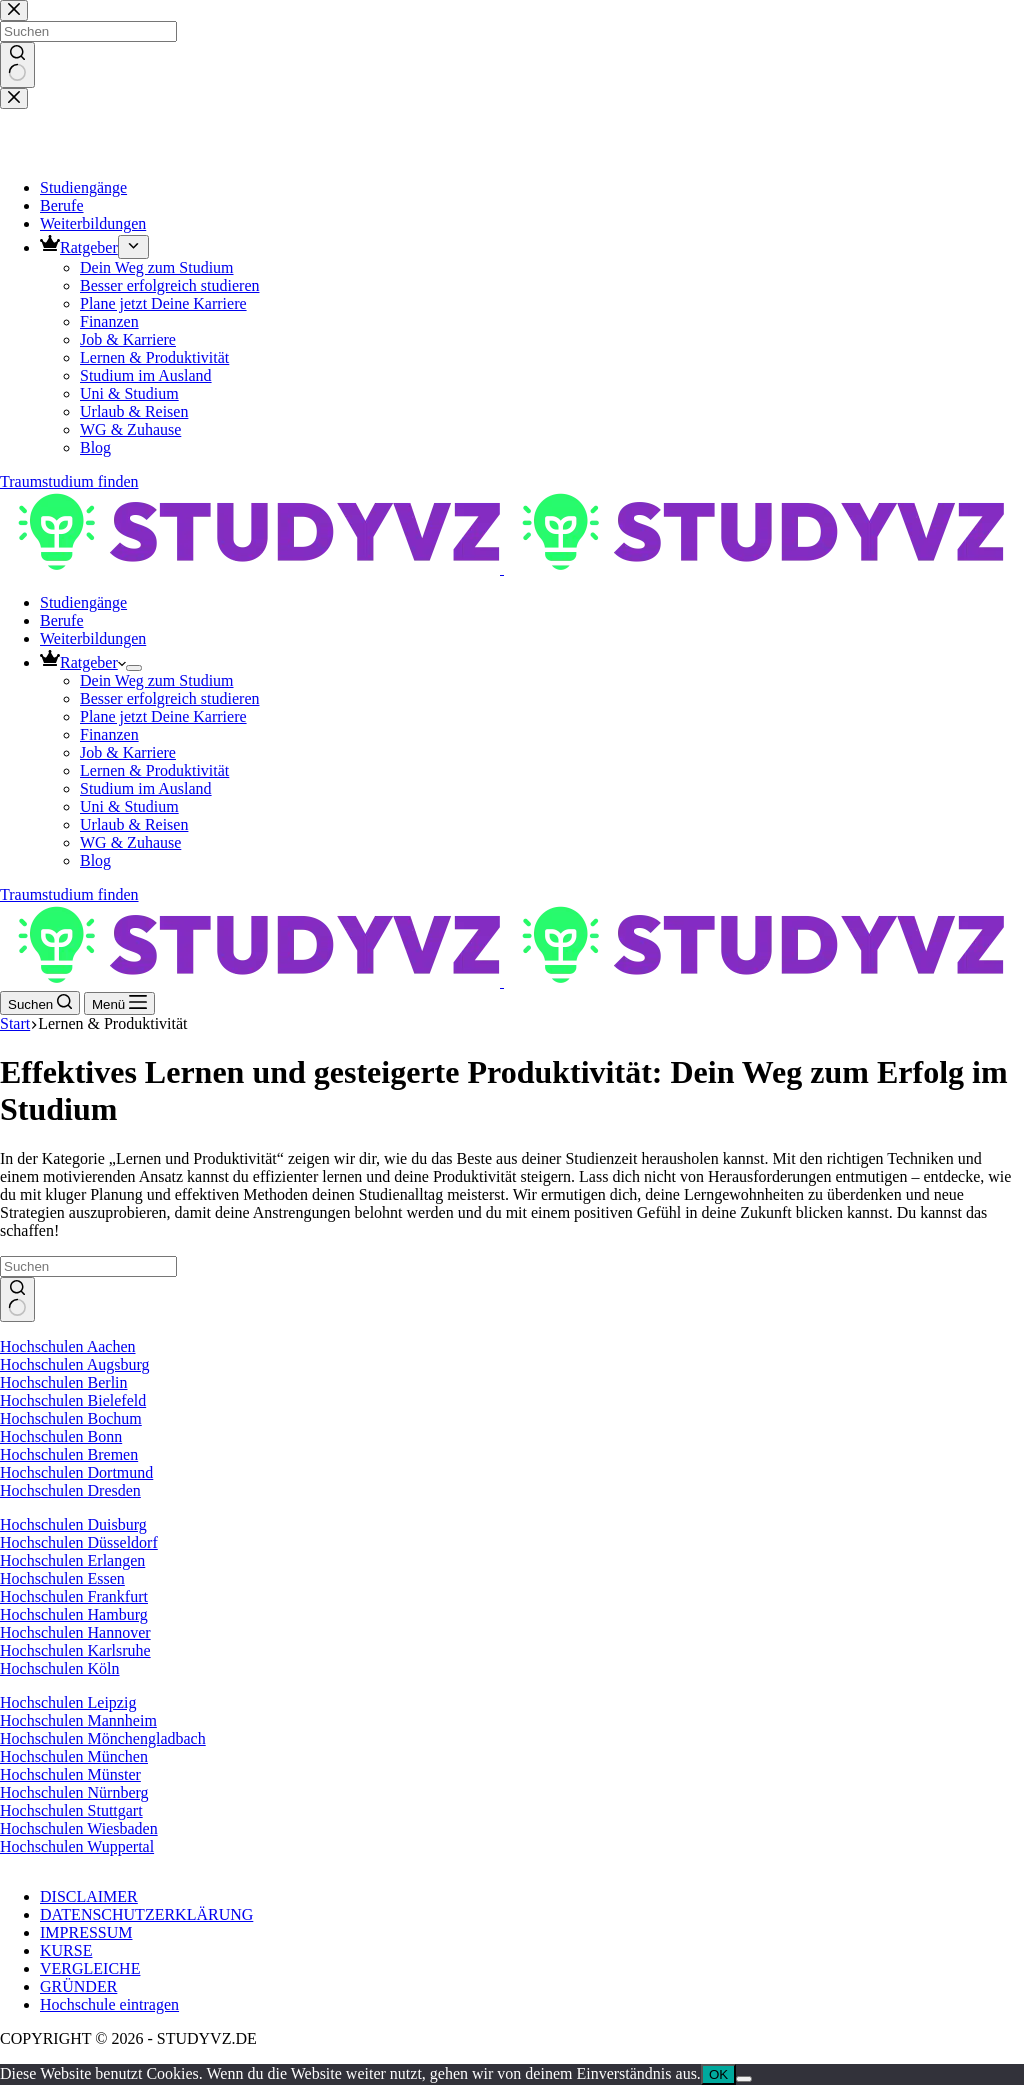  I want to click on Studiengänge, so click(83, 602).